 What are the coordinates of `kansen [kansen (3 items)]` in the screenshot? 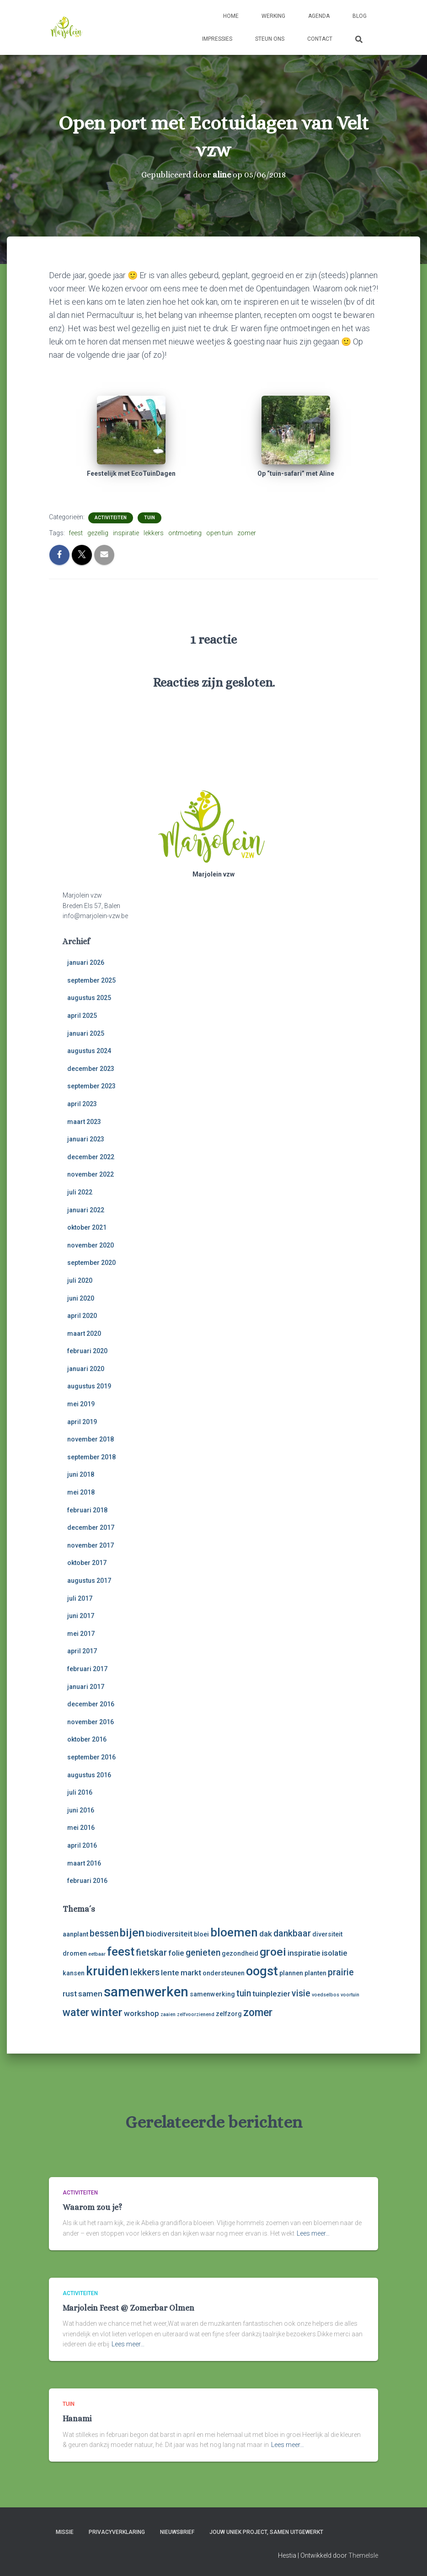 It's located at (74, 1973).